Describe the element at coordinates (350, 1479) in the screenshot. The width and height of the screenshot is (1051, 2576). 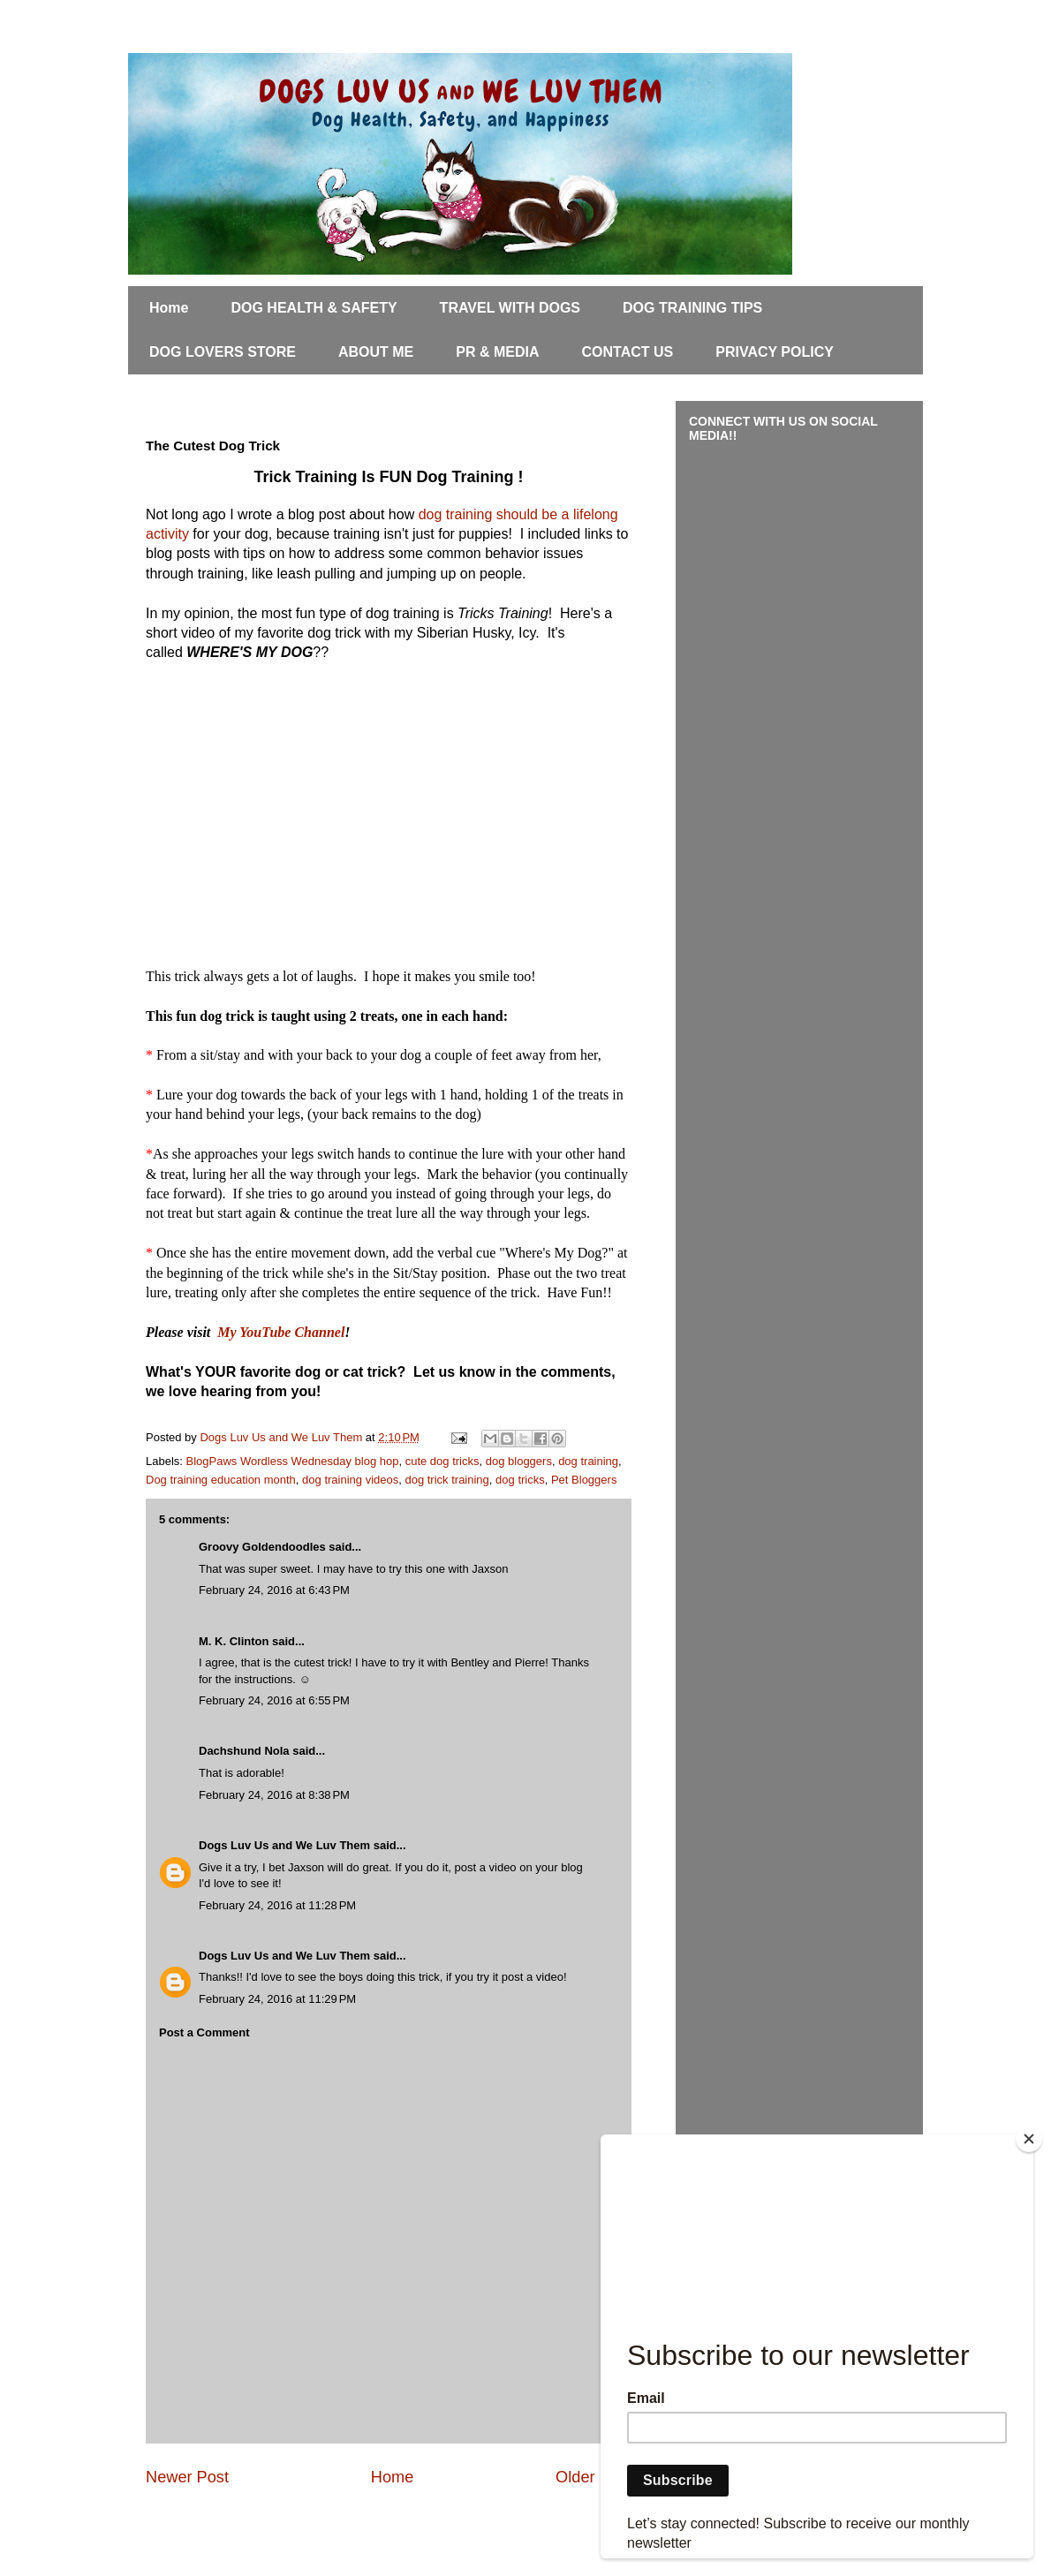
I see `dog training videos` at that location.